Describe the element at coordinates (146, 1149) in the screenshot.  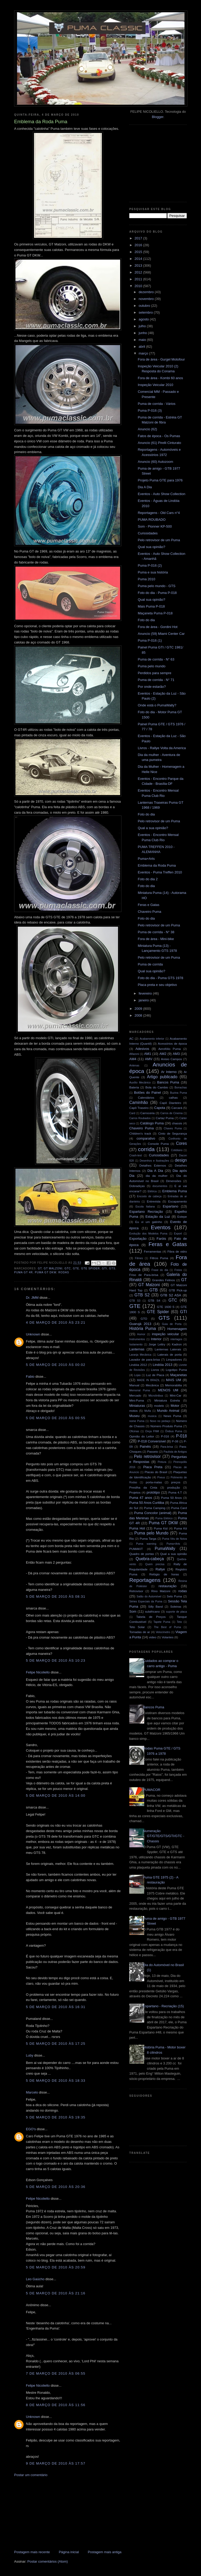
I see `corrida` at that location.